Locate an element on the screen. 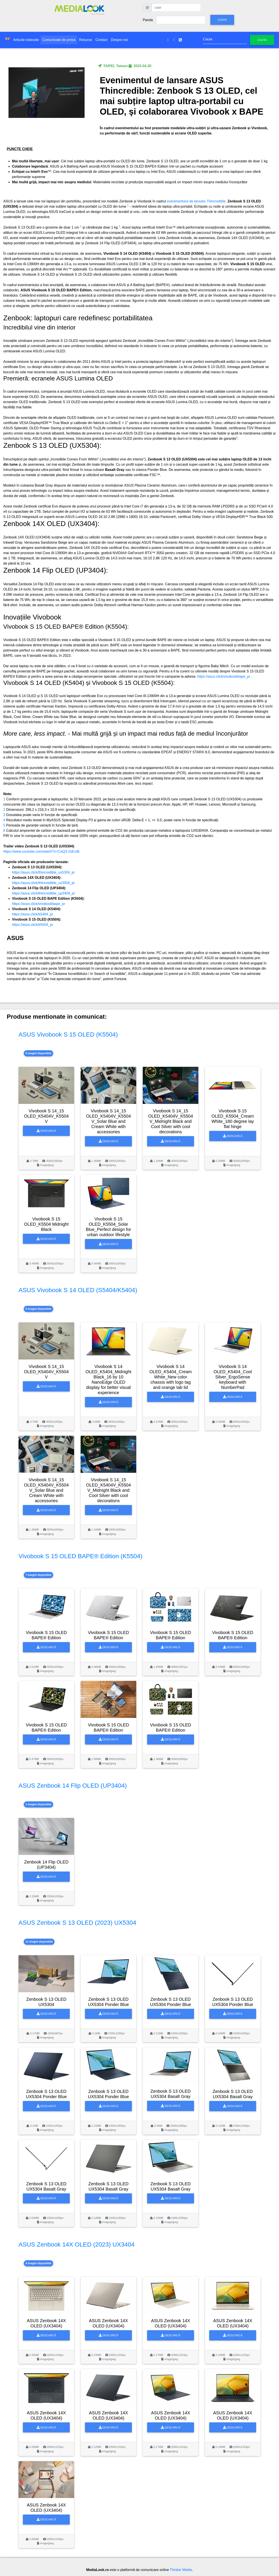  evenimentului de lansare is located at coordinates (196, 201).